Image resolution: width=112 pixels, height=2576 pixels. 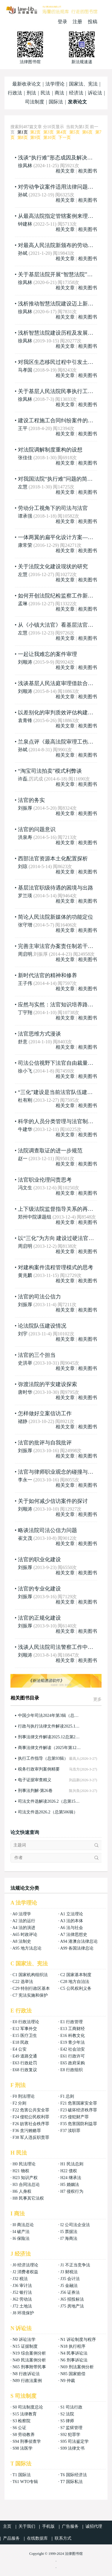 I want to click on 禇静, so click(x=22, y=1421).